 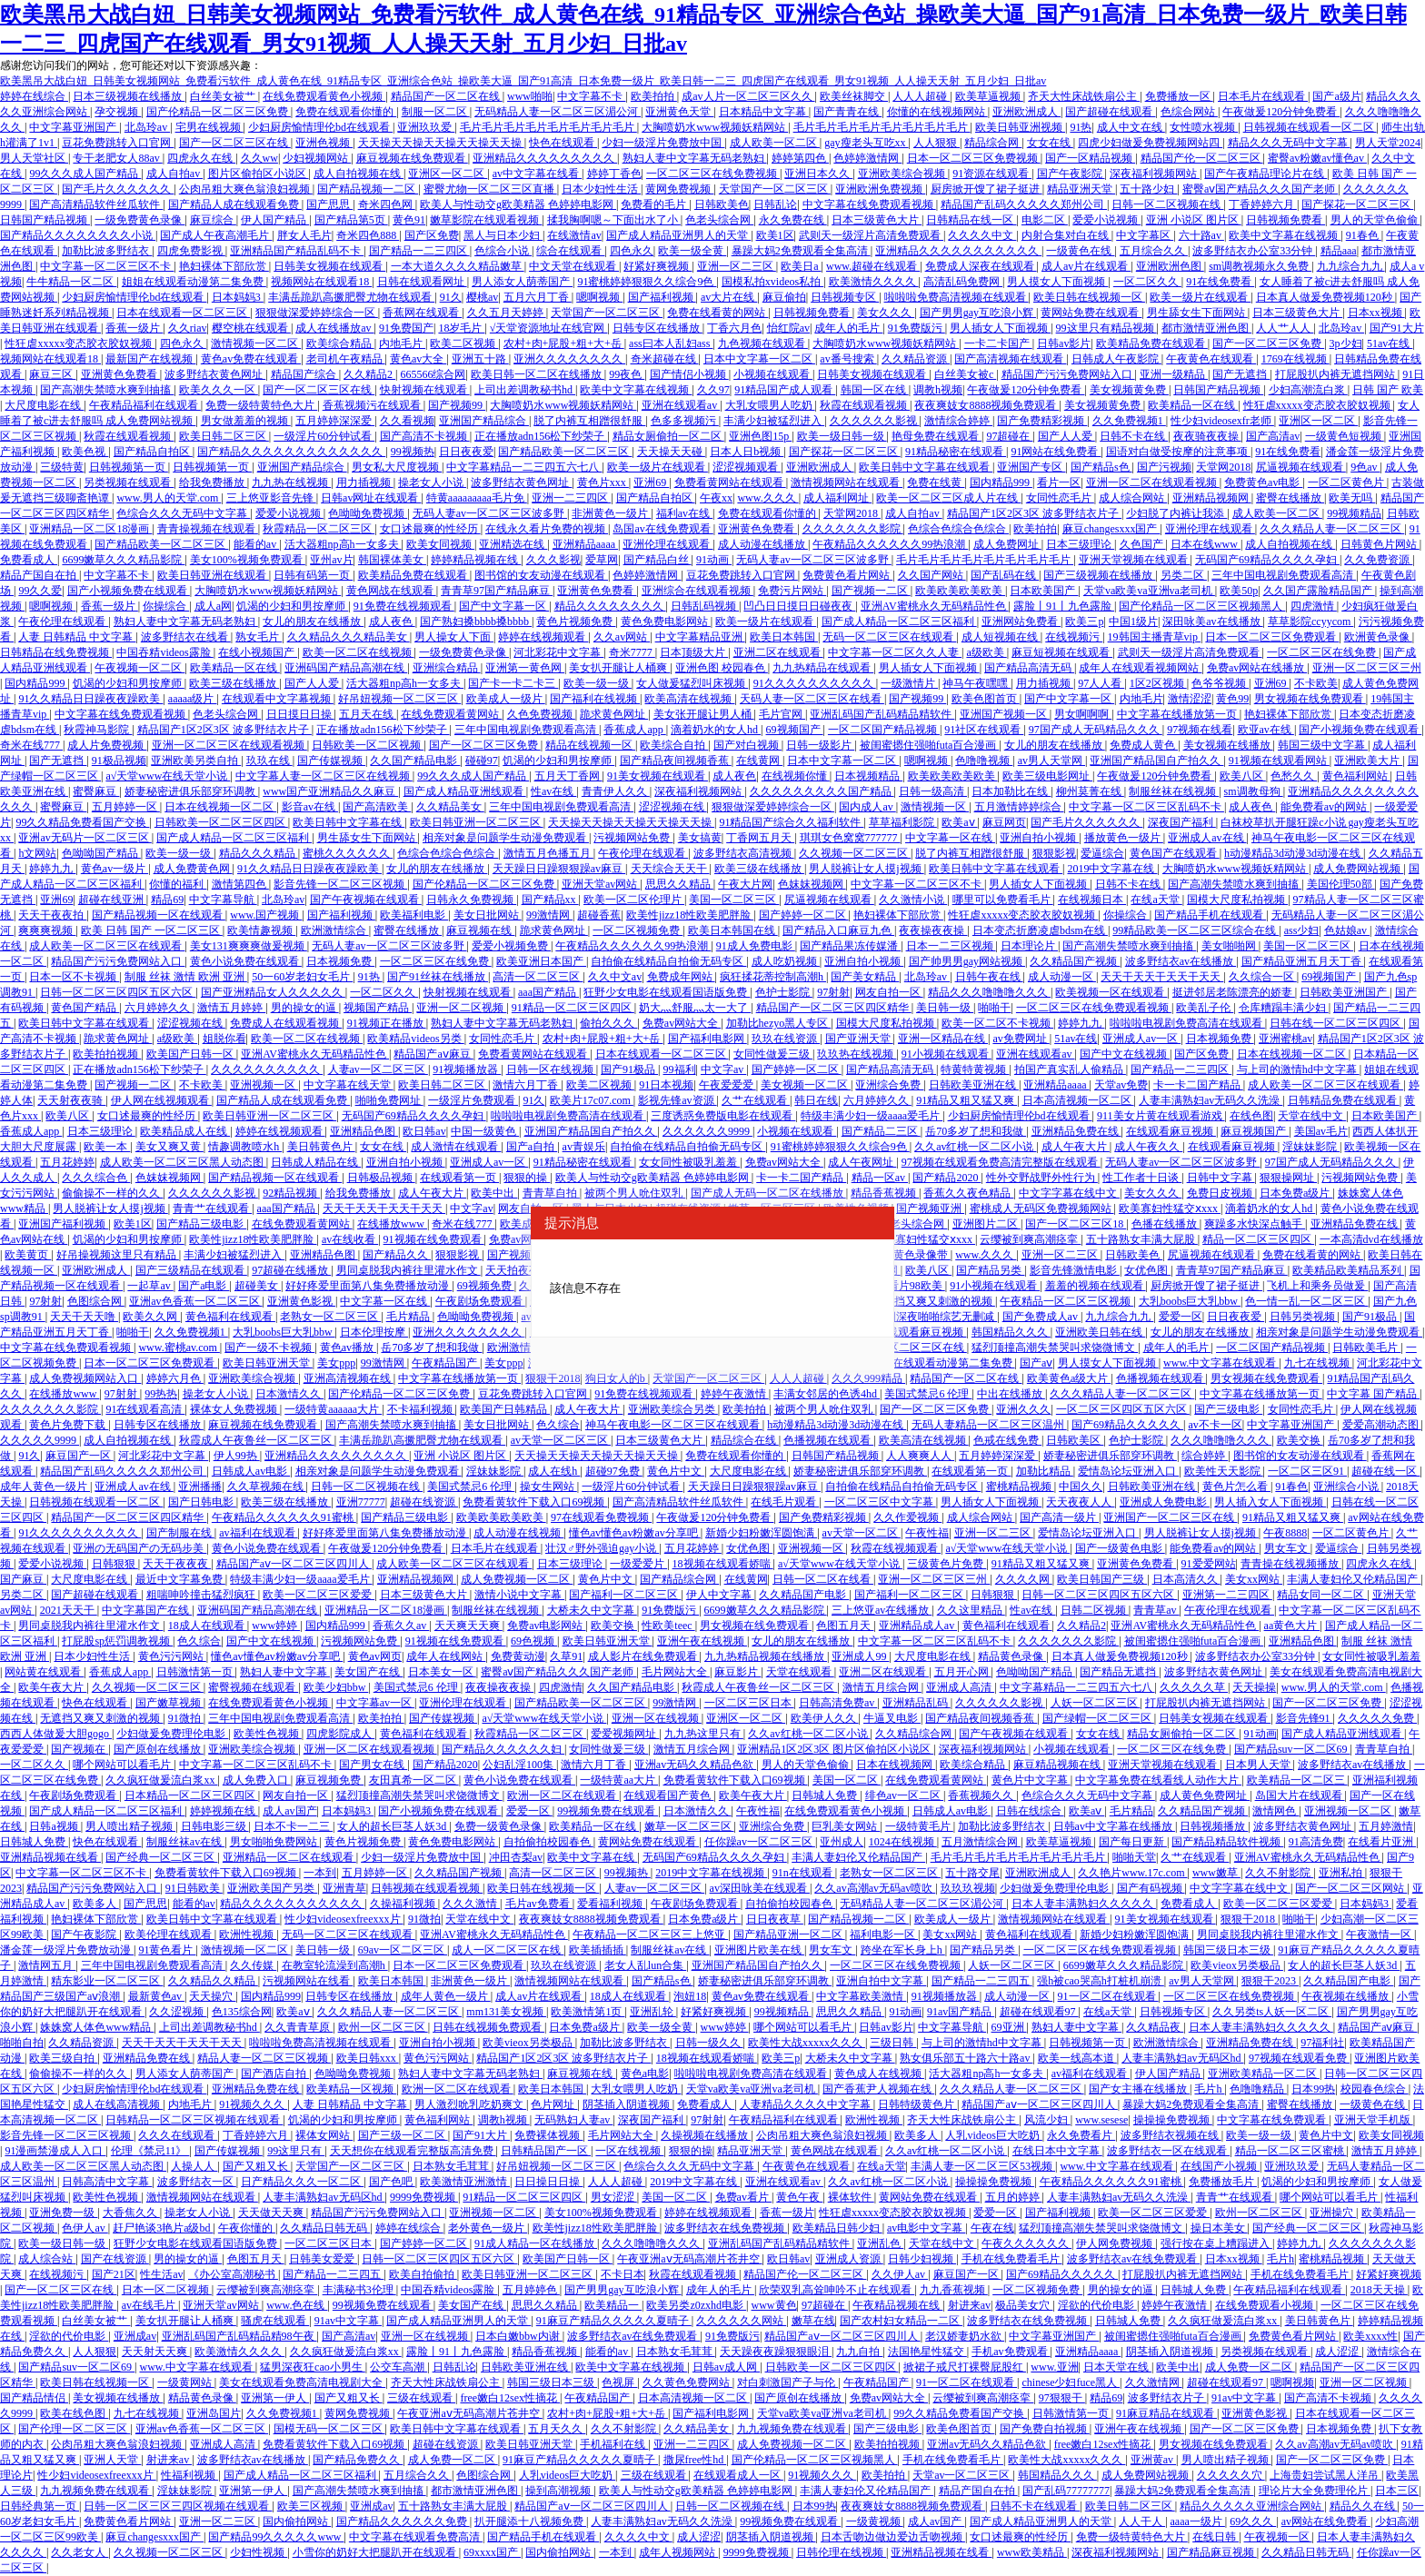 I want to click on 麻豆国产一区, so click(x=79, y=1455).